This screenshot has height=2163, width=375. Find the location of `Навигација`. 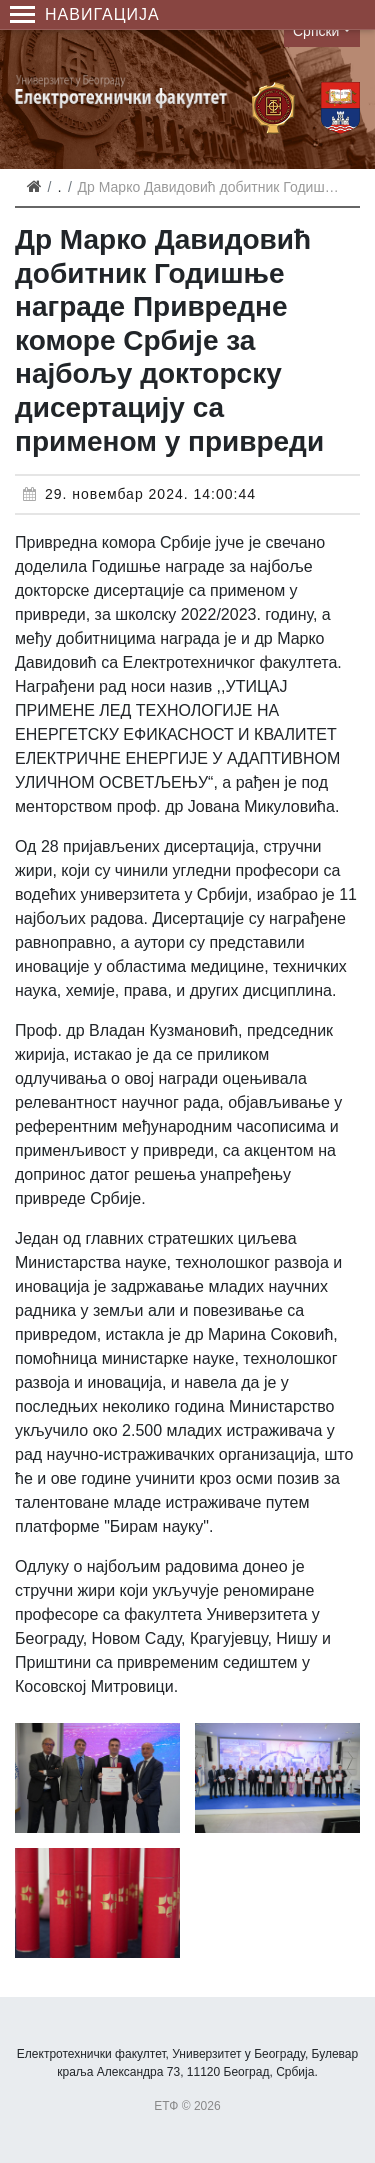

Навигација is located at coordinates (85, 14).